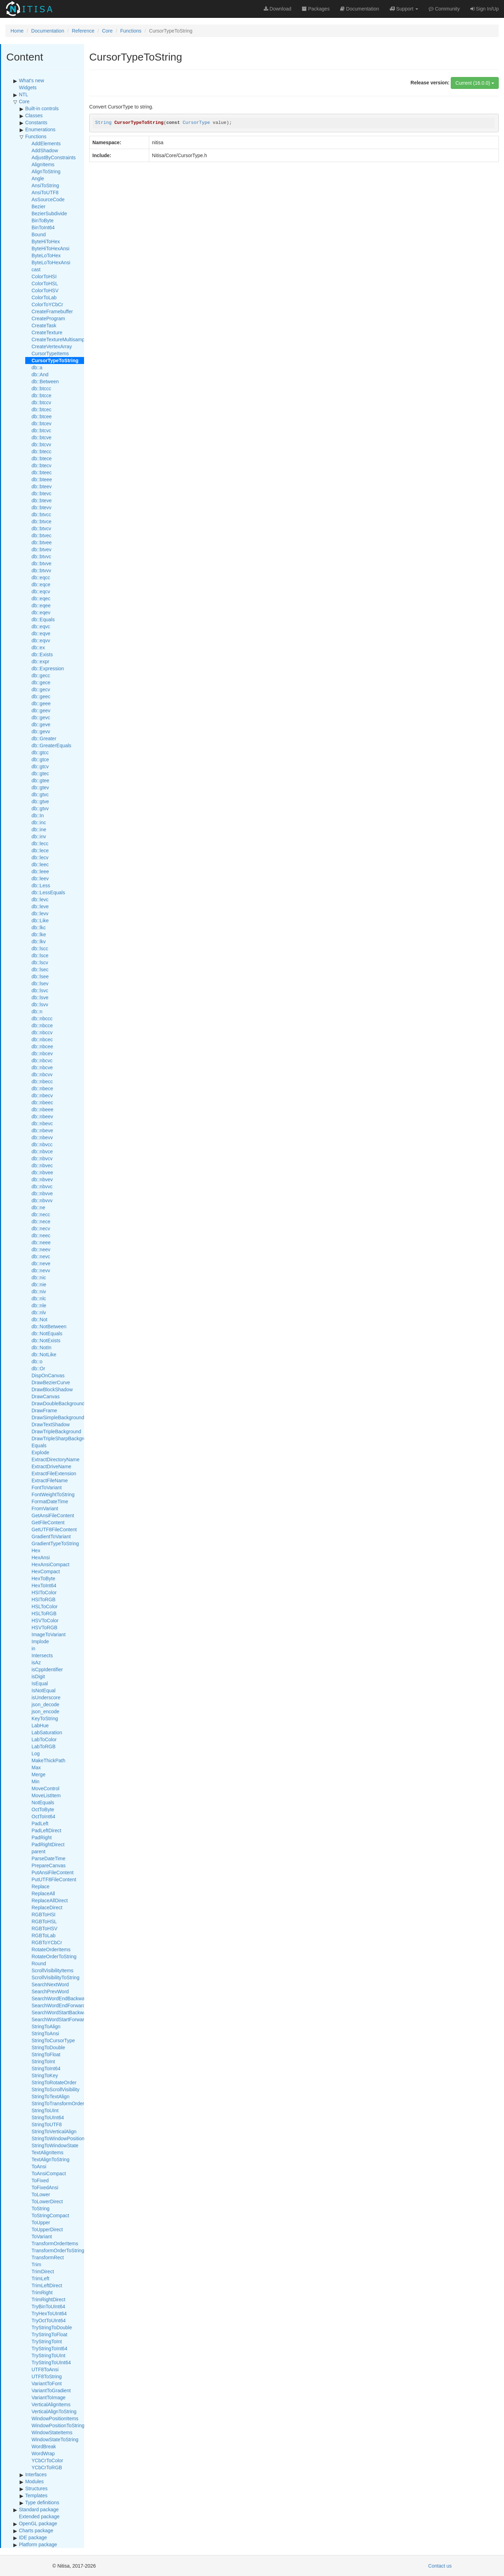 This screenshot has width=504, height=2576. I want to click on ScrollVisibilityToString, so click(56, 1977).